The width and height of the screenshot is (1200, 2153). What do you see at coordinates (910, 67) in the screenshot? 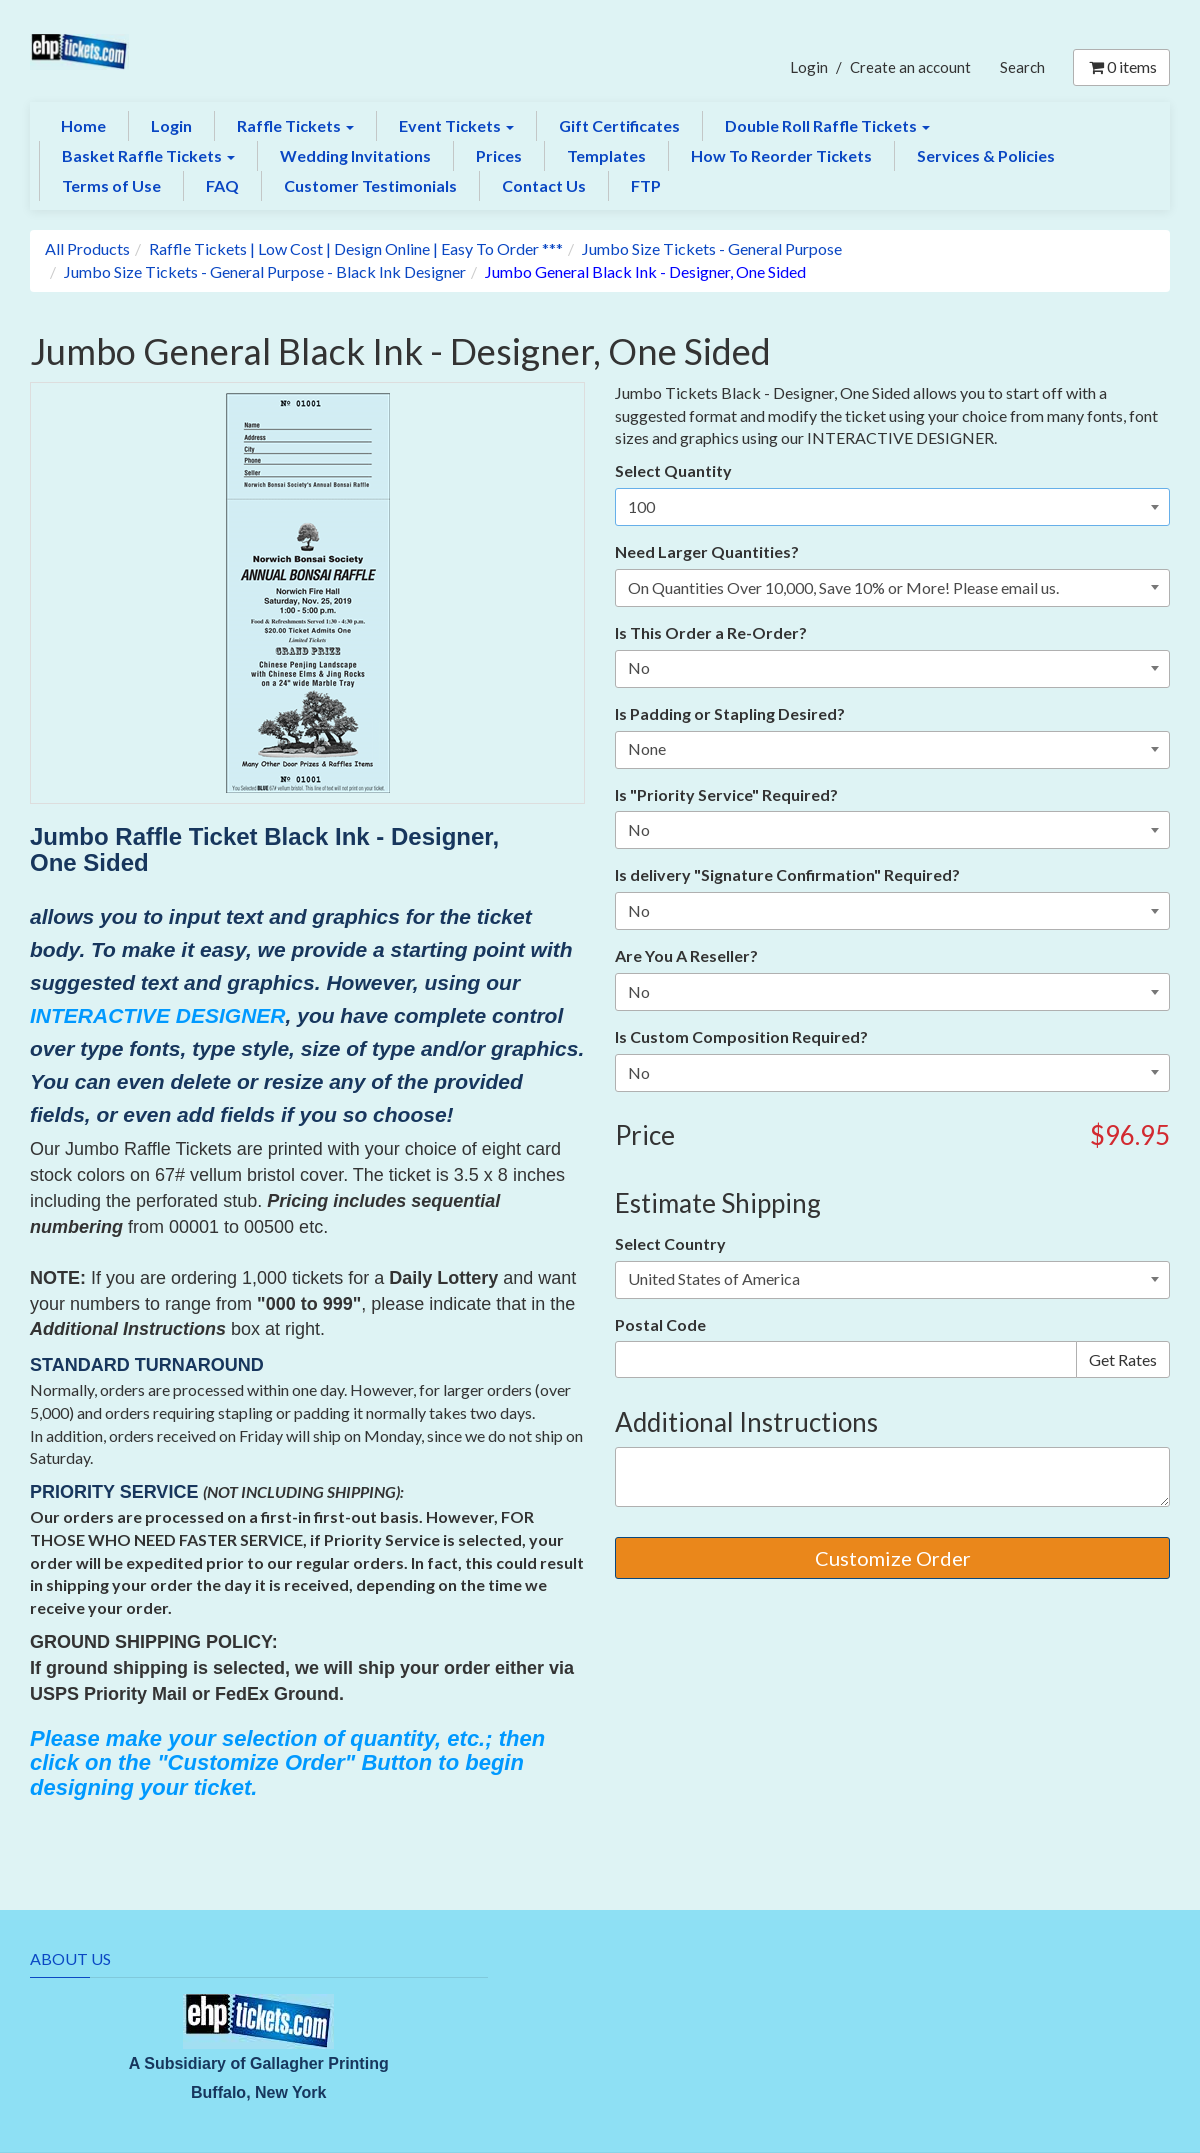
I see `Create an account` at bounding box center [910, 67].